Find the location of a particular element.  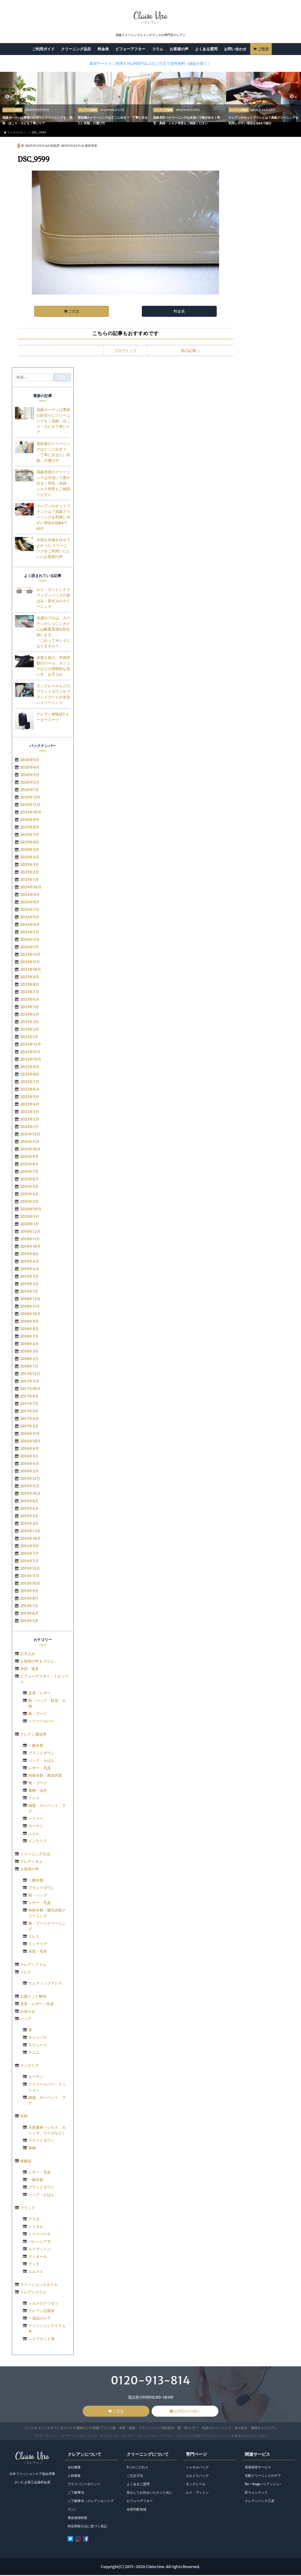

2019年11月 is located at coordinates (30, 1239).